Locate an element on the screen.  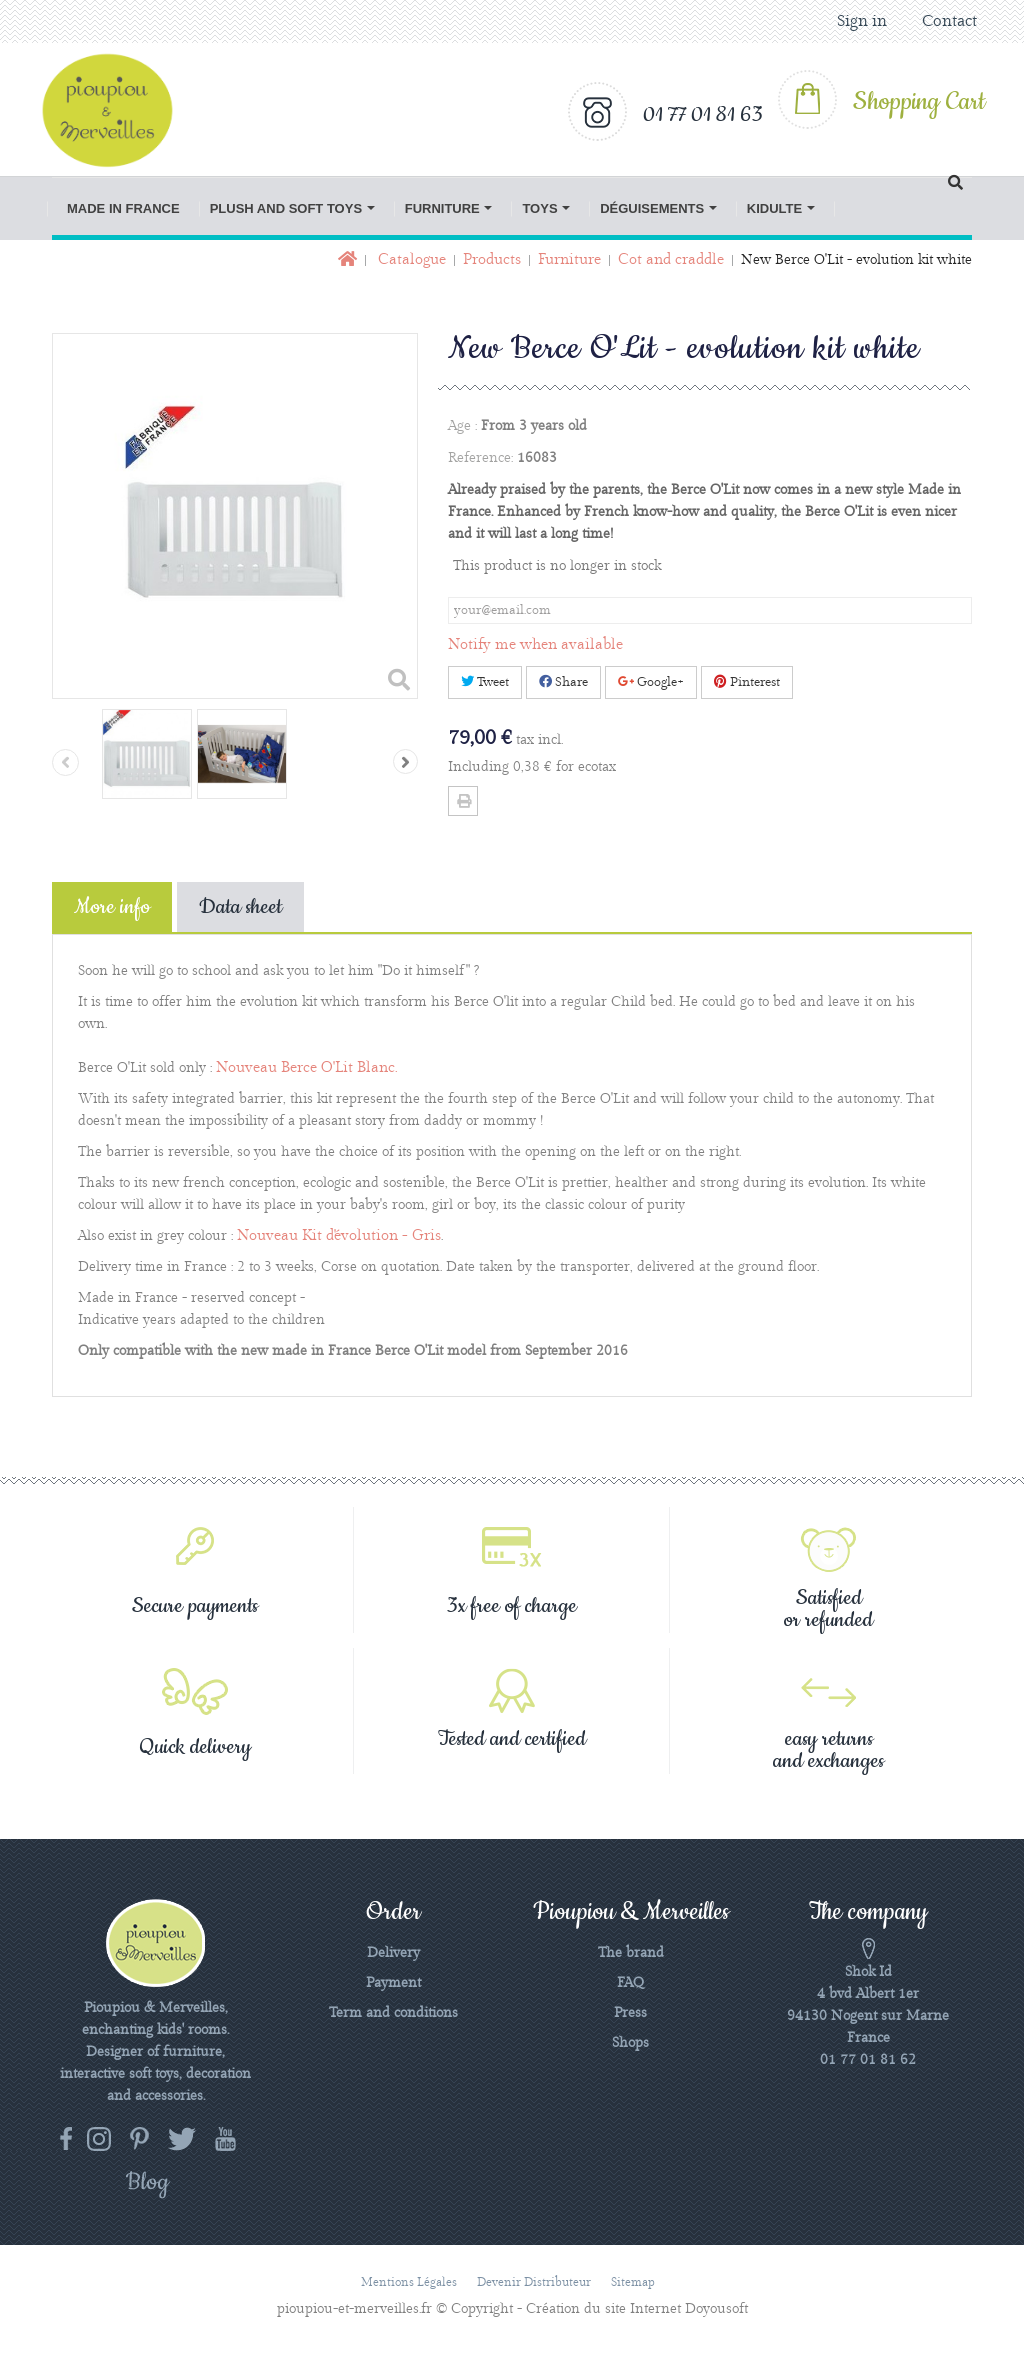
Age : is located at coordinates (462, 426).